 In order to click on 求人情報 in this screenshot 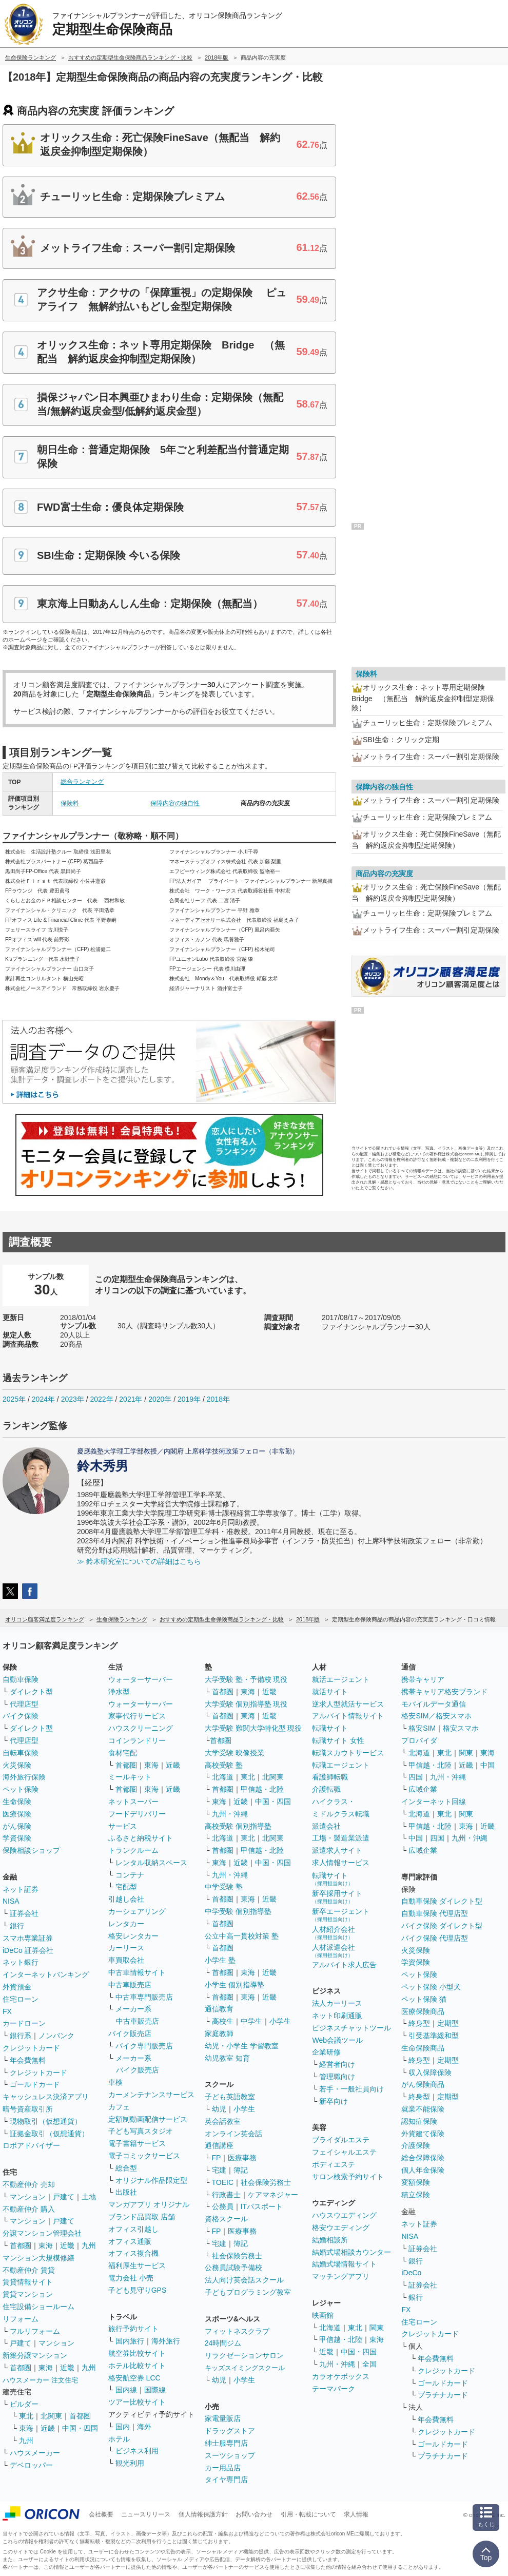, I will do `click(356, 2514)`.